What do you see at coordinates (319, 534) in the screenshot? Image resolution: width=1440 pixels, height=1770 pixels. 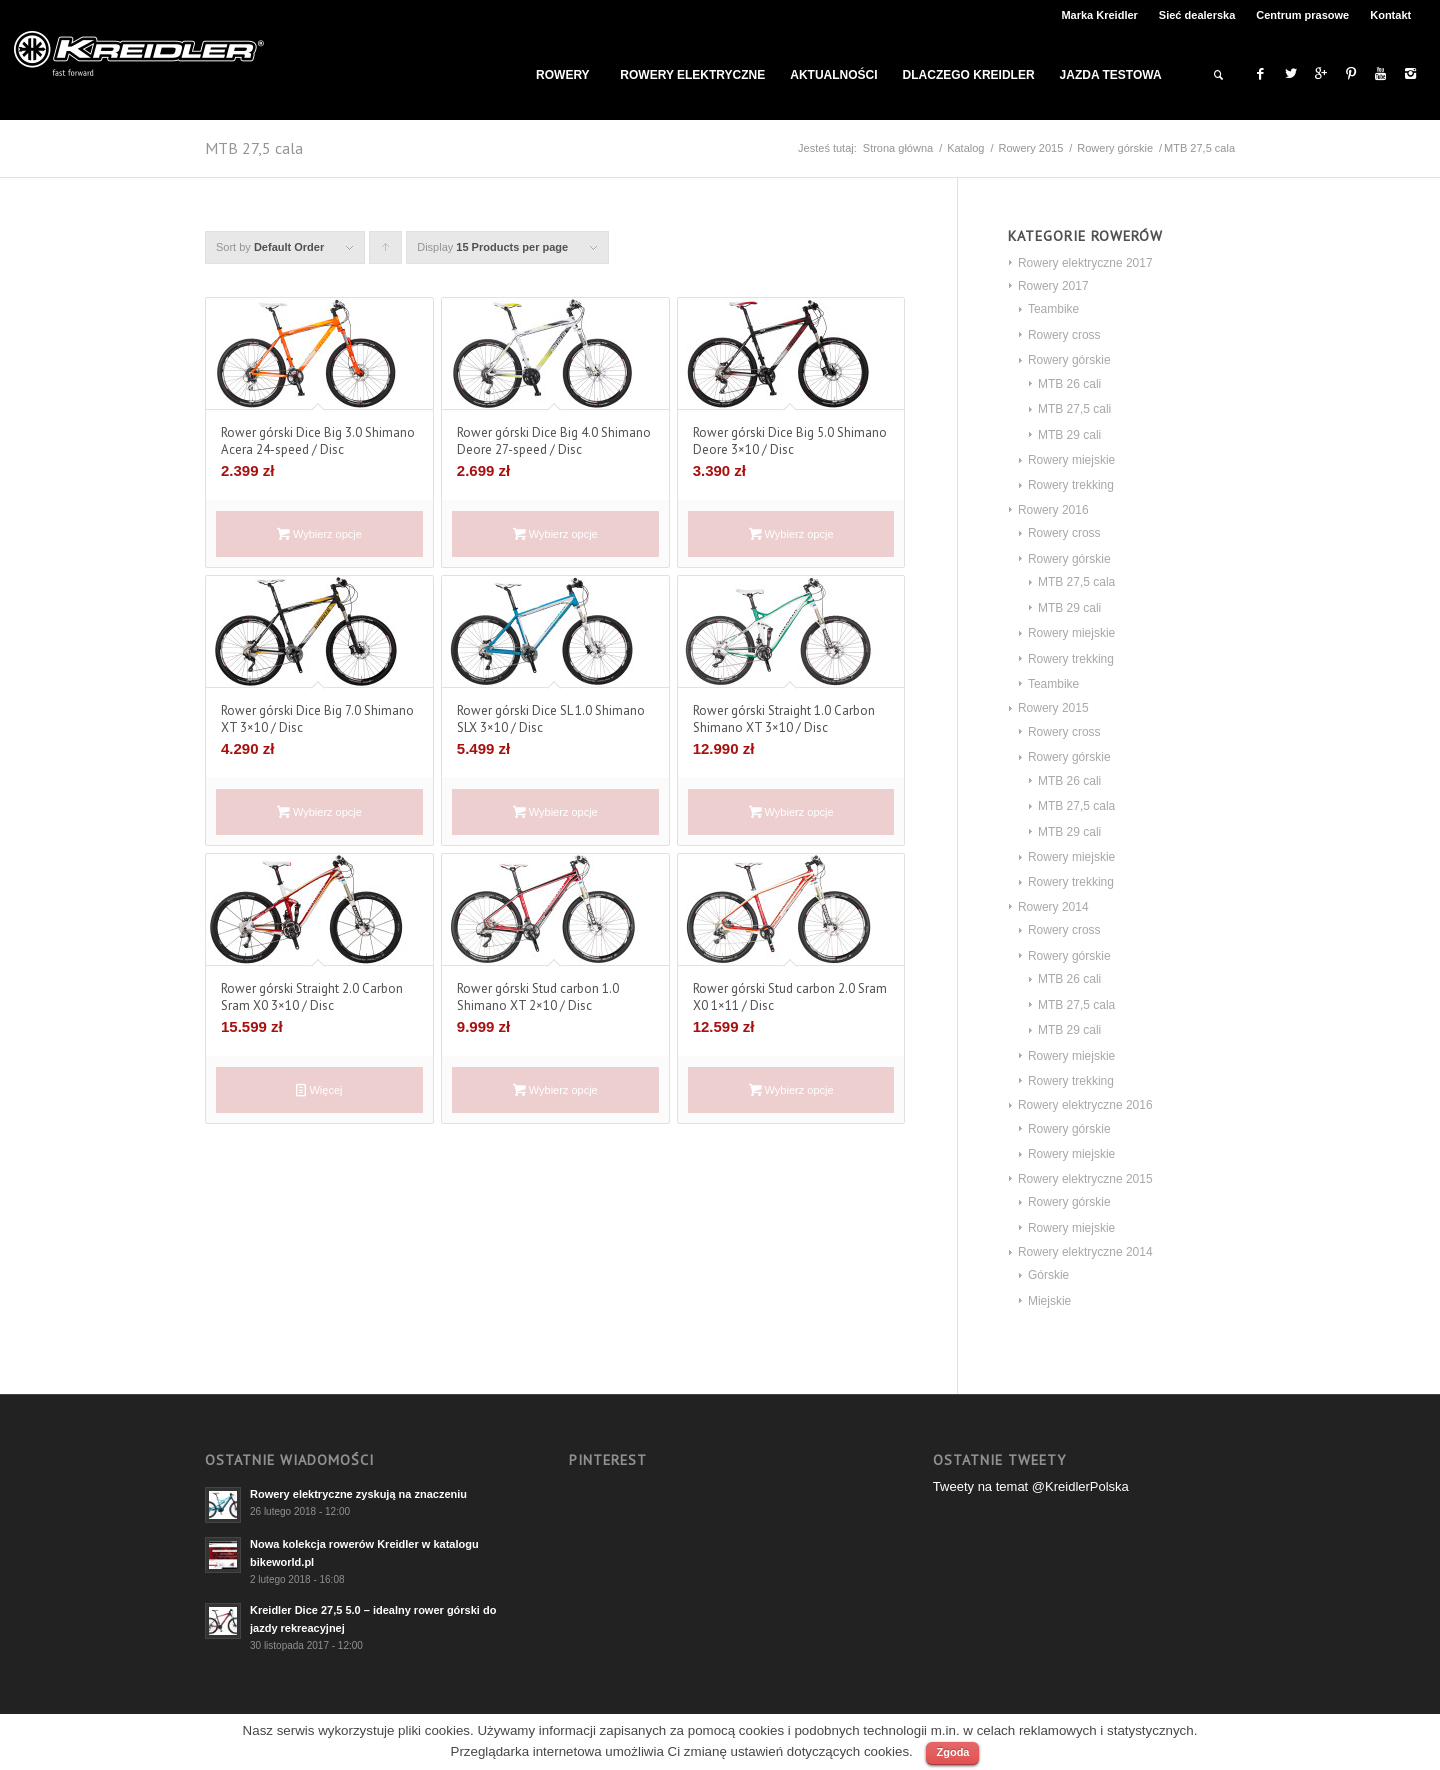 I see `Wybierz opcje` at bounding box center [319, 534].